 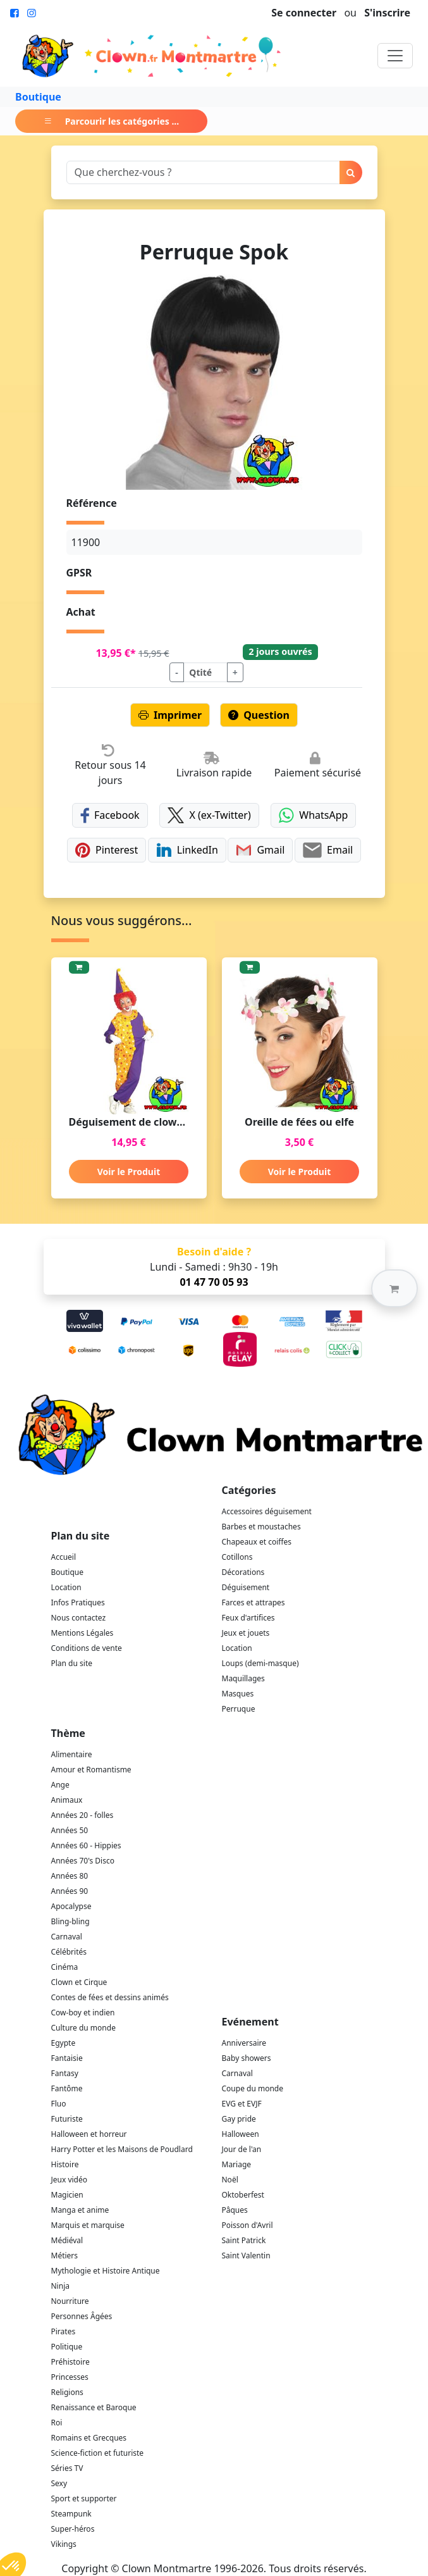 What do you see at coordinates (246, 1587) in the screenshot?
I see `Déguisement` at bounding box center [246, 1587].